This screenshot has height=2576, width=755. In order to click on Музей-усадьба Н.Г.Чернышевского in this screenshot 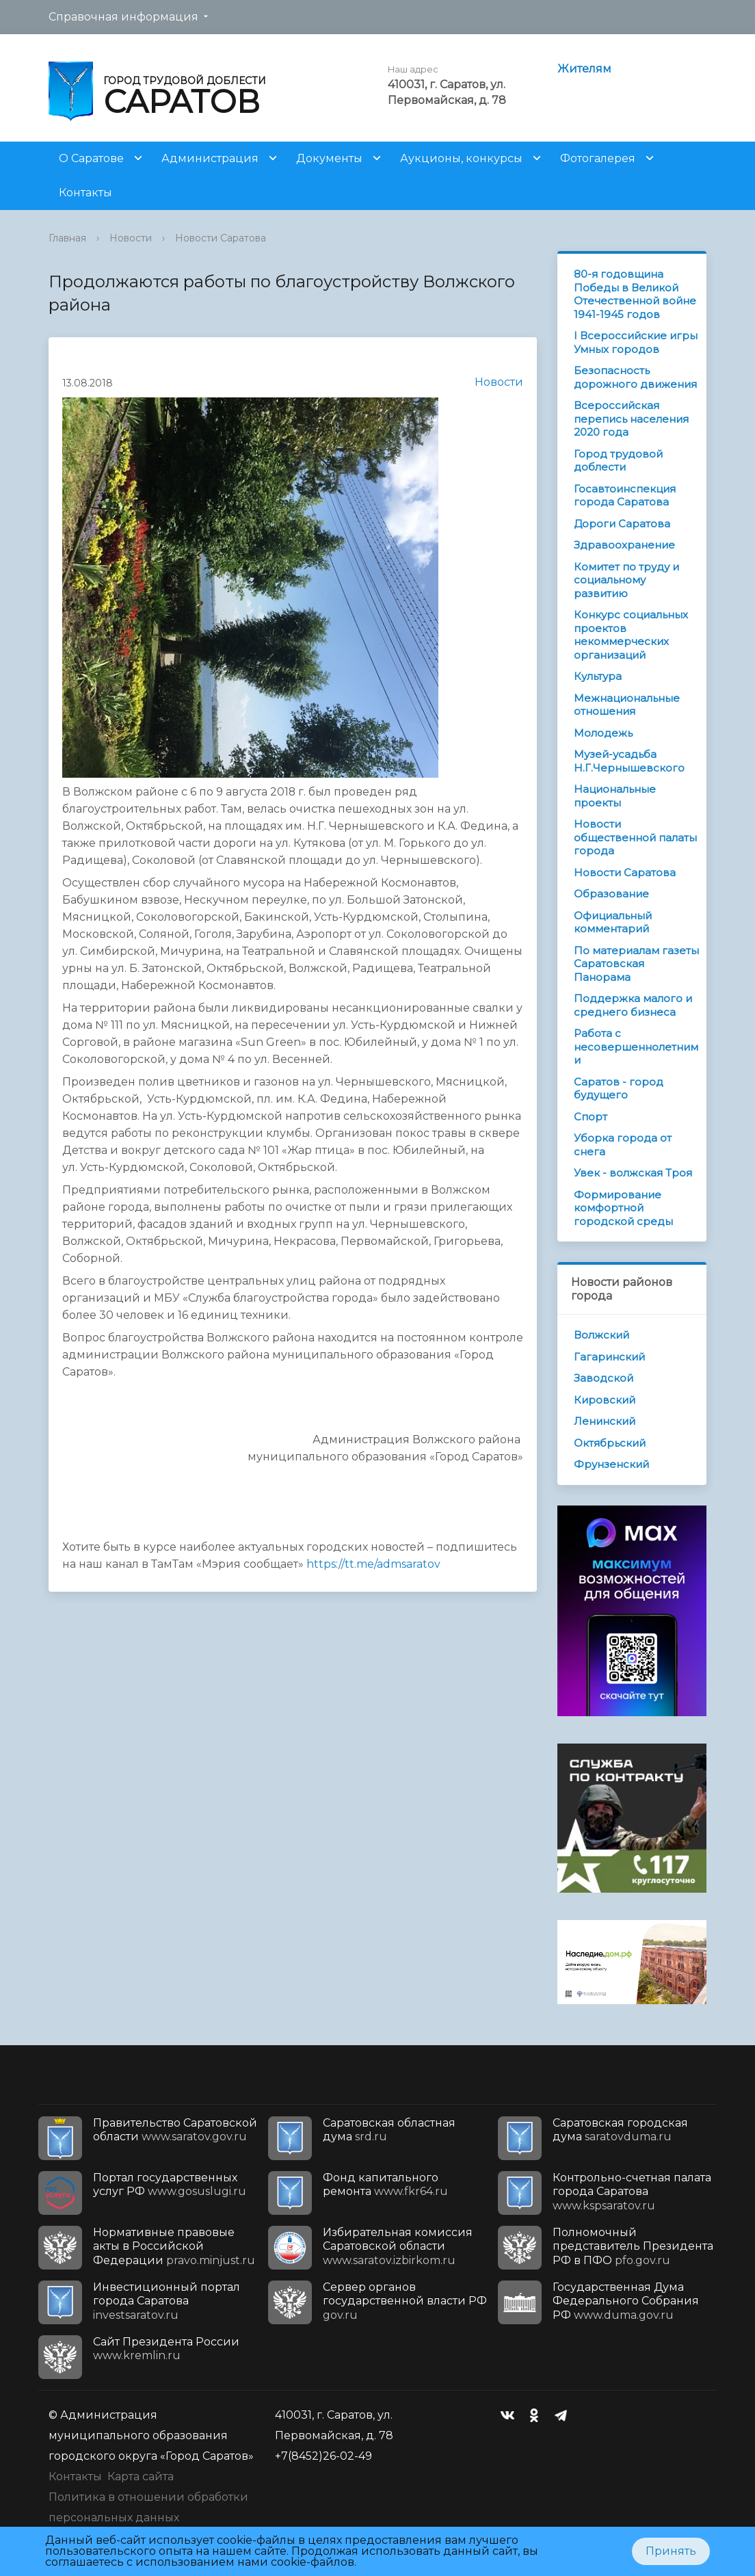, I will do `click(629, 761)`.